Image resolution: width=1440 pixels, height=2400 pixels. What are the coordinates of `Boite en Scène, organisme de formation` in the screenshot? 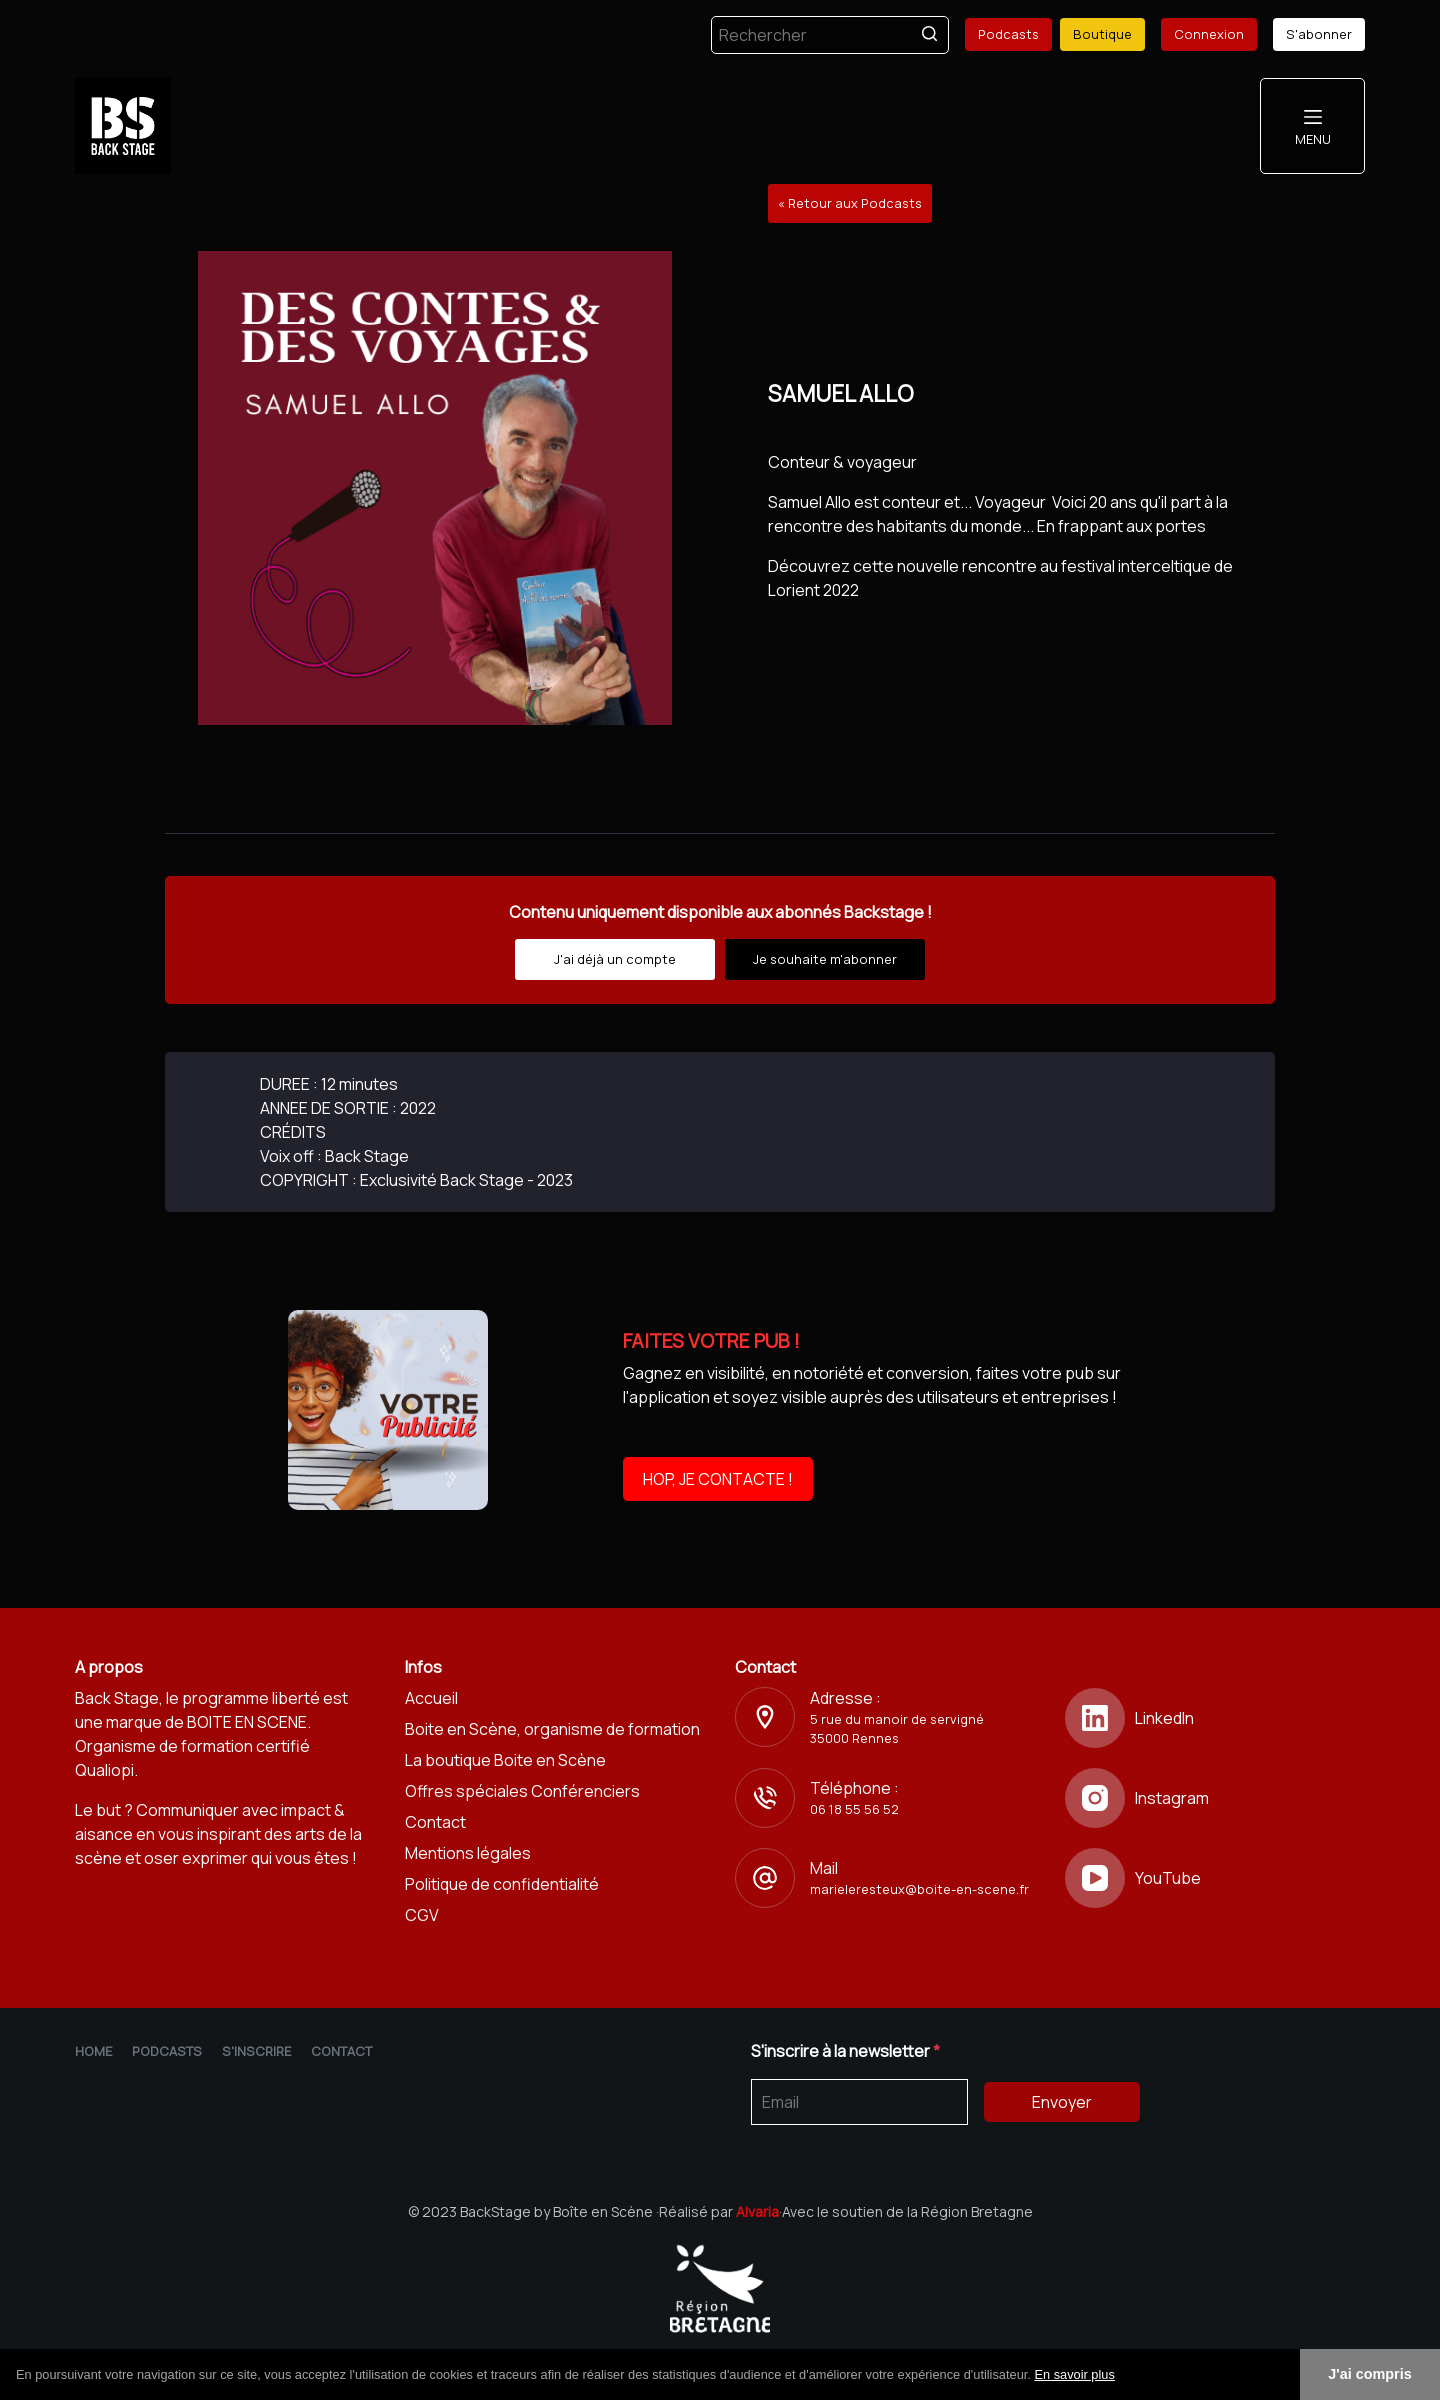 It's located at (552, 1729).